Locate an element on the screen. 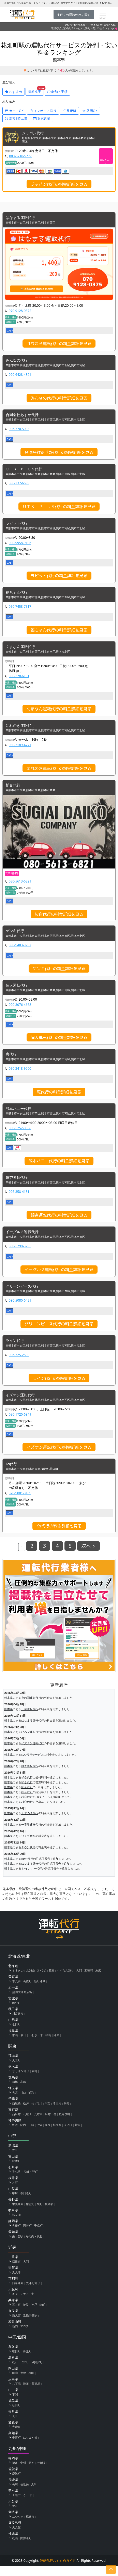 Image resolution: width=118 pixels, height=2576 pixels. 一休運転代行 is located at coordinates (29, 1719).